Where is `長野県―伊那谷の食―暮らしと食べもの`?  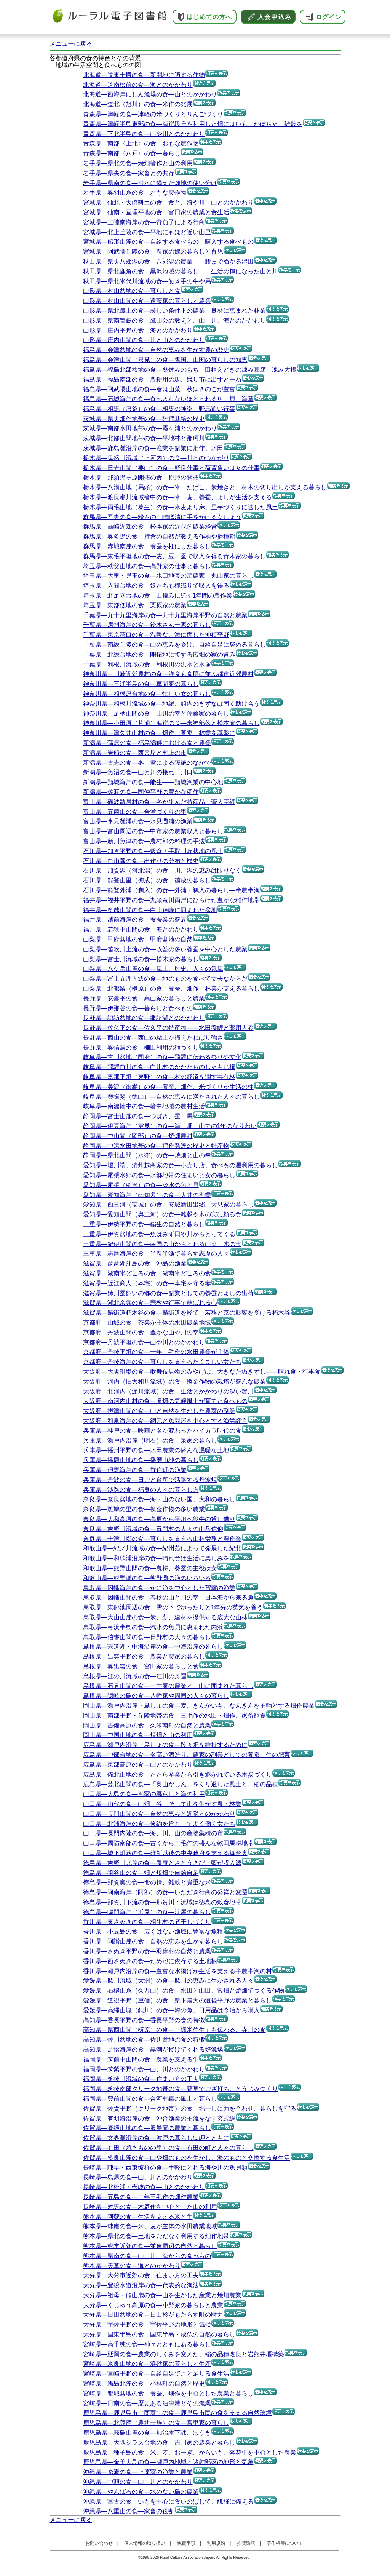 長野県―伊那谷の食―暮らしと食べもの is located at coordinates (138, 1008).